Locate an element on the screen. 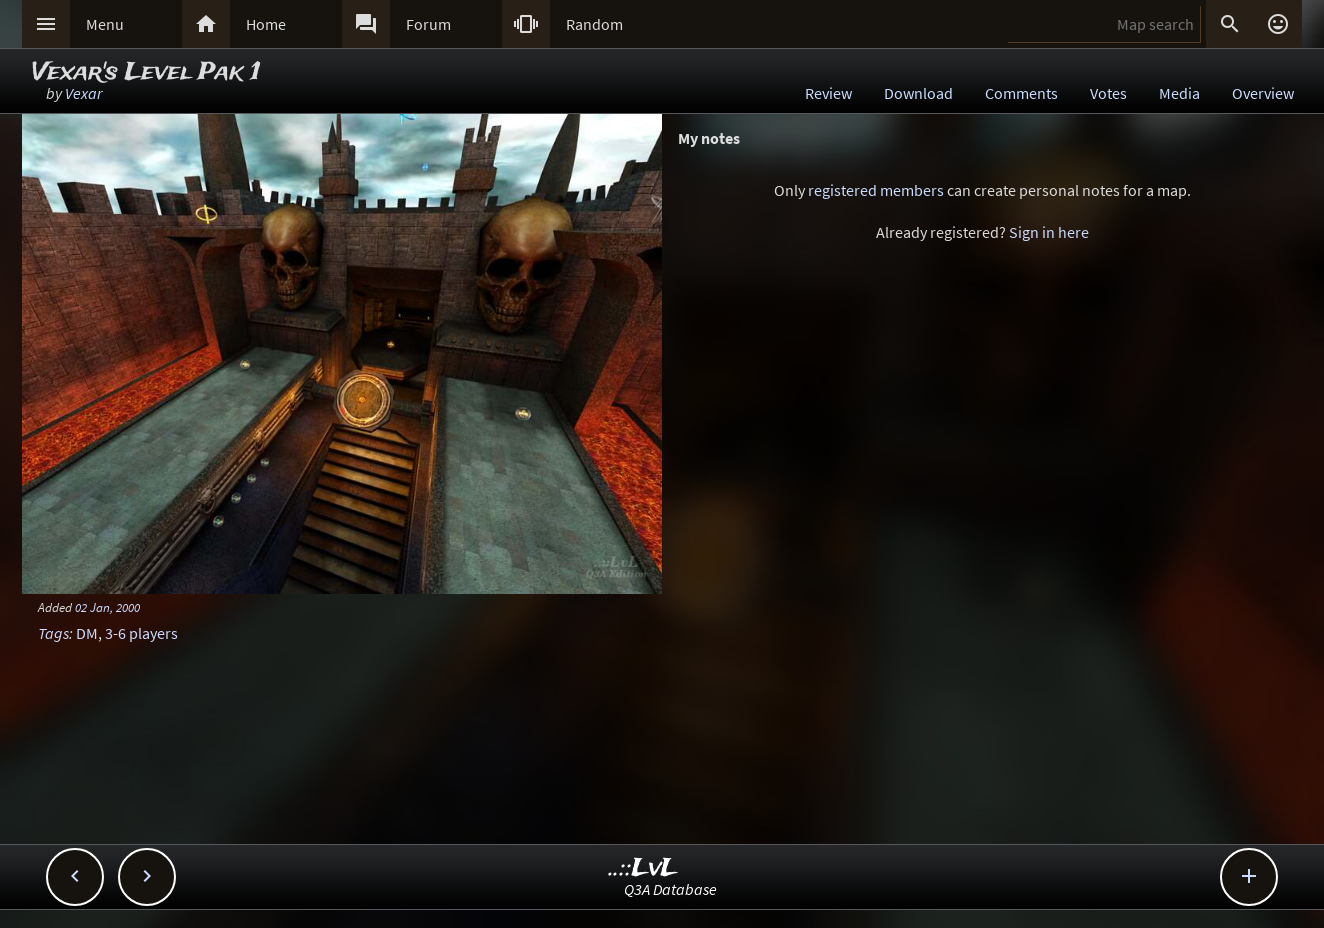 Image resolution: width=1324 pixels, height=928 pixels. Tags is located at coordinates (53, 633).